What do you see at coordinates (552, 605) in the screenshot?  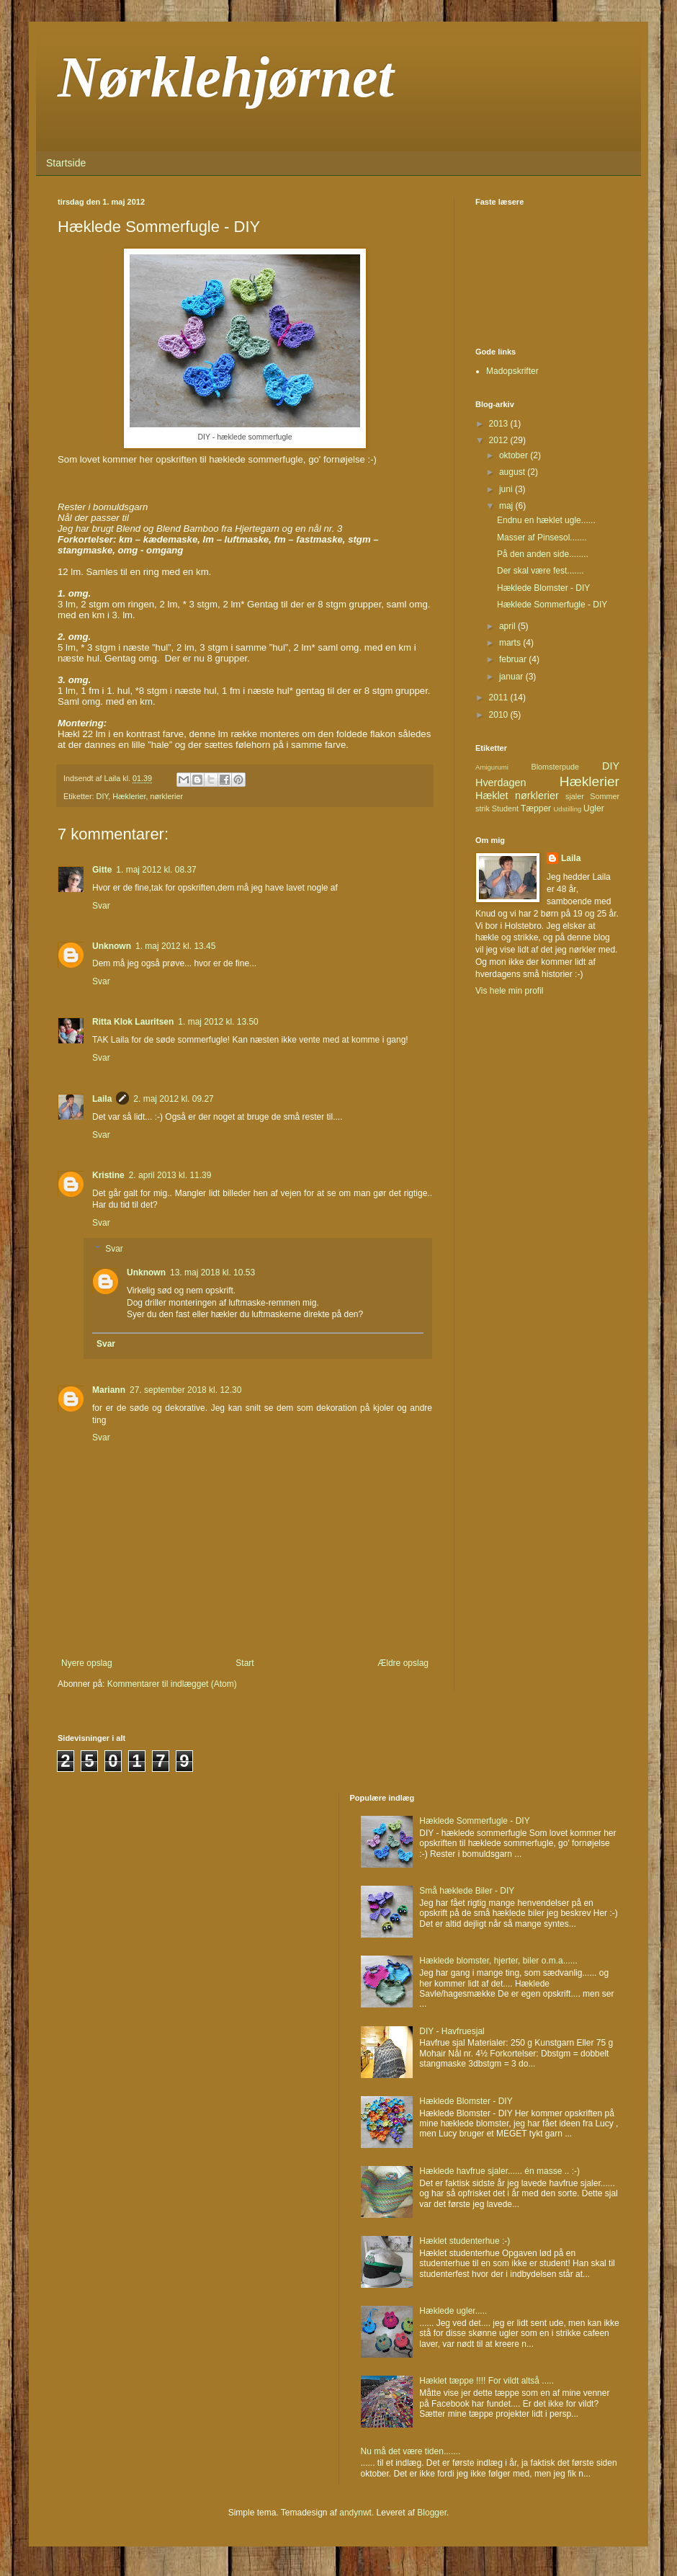 I see `Hæklede Sommerfugle - DIY` at bounding box center [552, 605].